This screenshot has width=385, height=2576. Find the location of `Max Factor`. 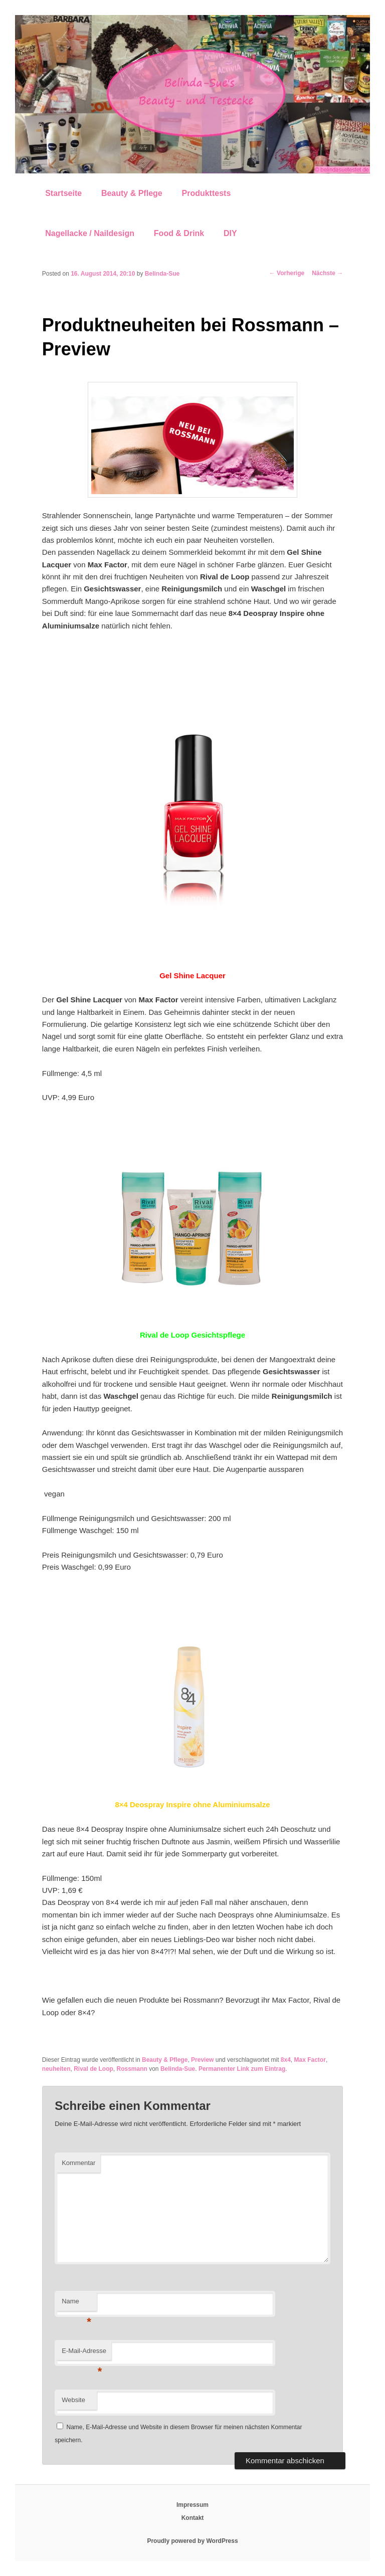

Max Factor is located at coordinates (310, 2059).